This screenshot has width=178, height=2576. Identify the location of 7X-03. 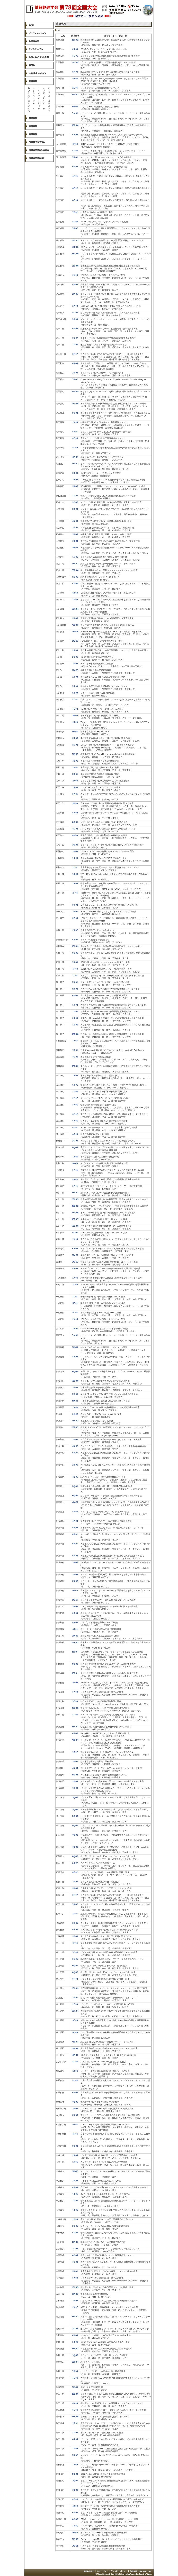
(75, 2200).